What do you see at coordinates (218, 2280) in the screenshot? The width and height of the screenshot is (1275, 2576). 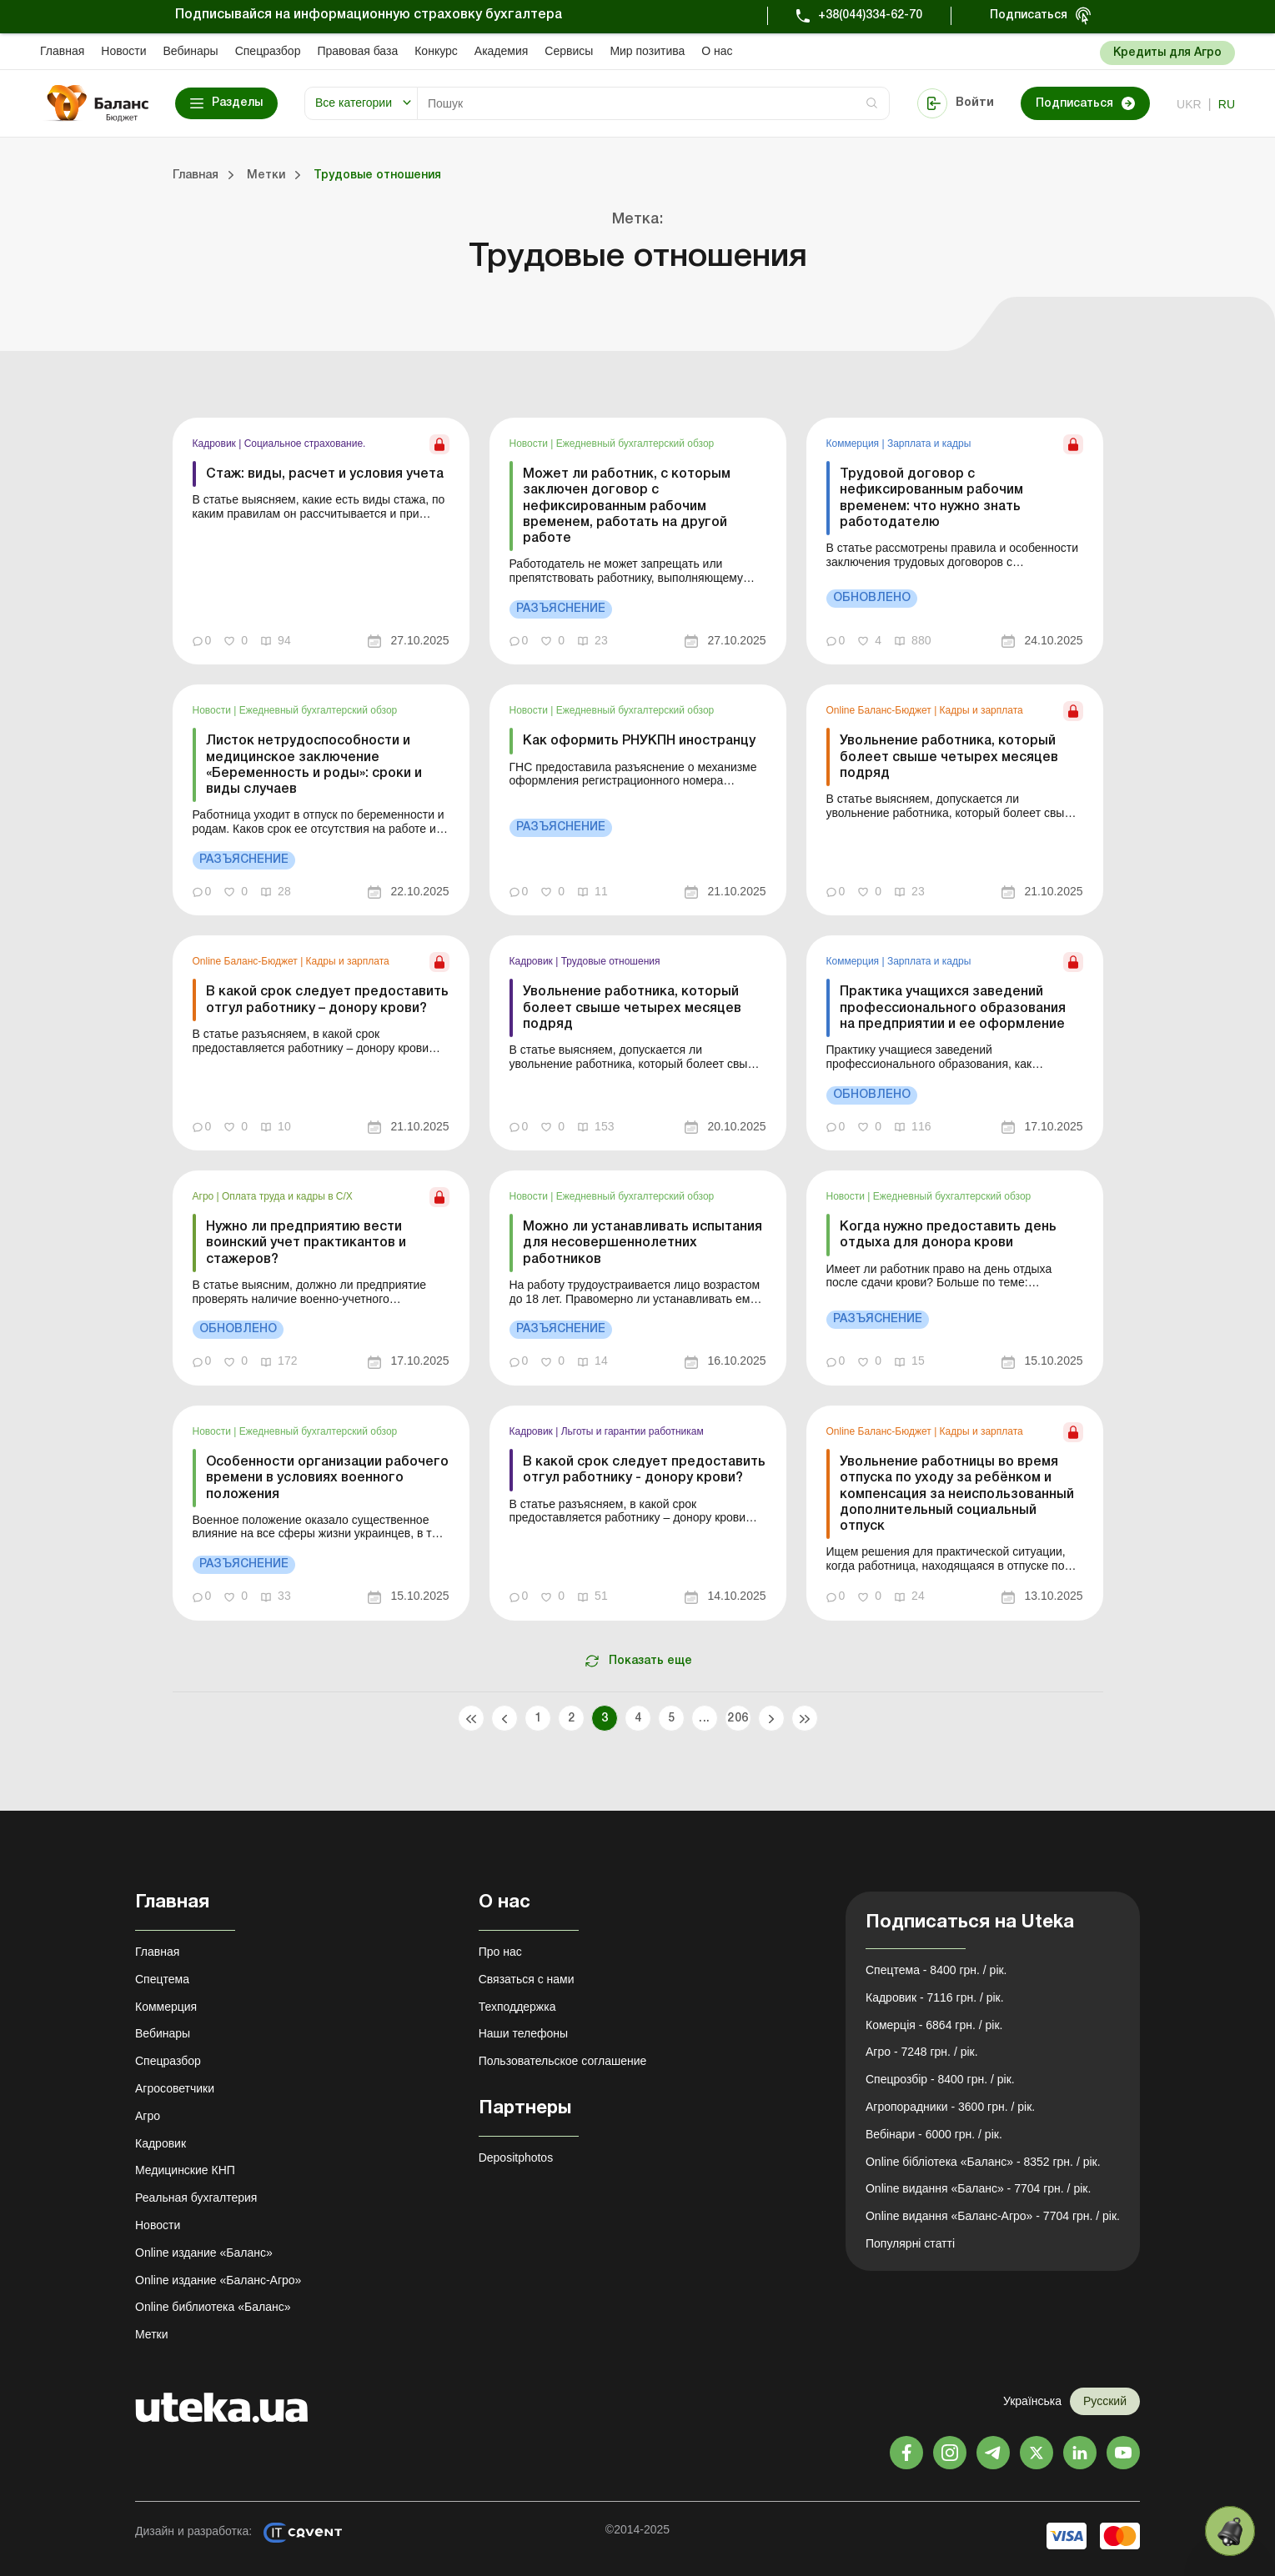 I see `Online издание «Баланс-Агро»` at bounding box center [218, 2280].